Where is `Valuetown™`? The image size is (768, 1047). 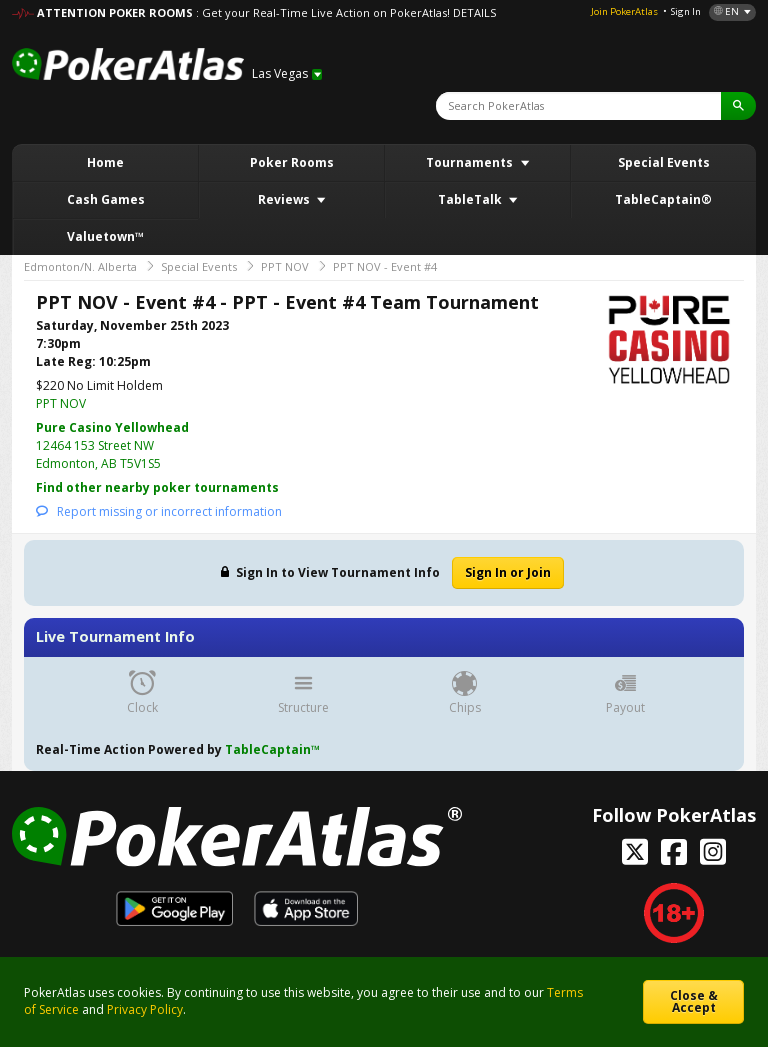
Valuetown™ is located at coordinates (105, 236).